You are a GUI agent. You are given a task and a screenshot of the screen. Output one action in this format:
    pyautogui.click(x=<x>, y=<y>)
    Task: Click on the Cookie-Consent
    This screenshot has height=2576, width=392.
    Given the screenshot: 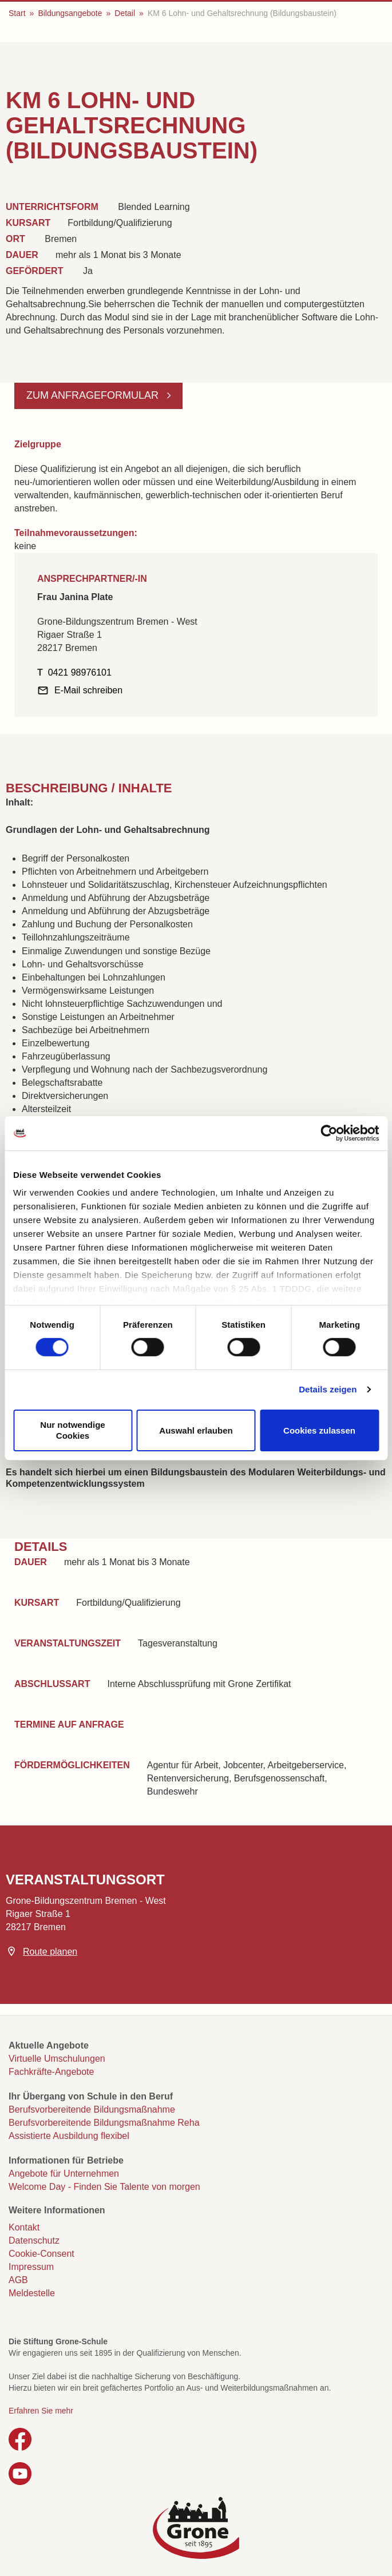 What is the action you would take?
    pyautogui.click(x=41, y=2254)
    